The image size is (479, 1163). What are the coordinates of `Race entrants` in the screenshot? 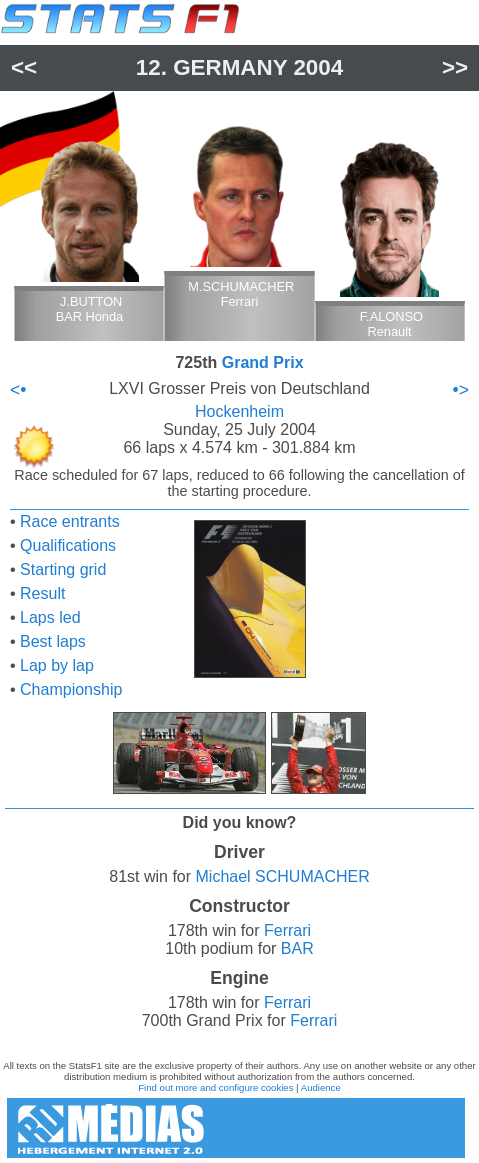 It's located at (70, 521).